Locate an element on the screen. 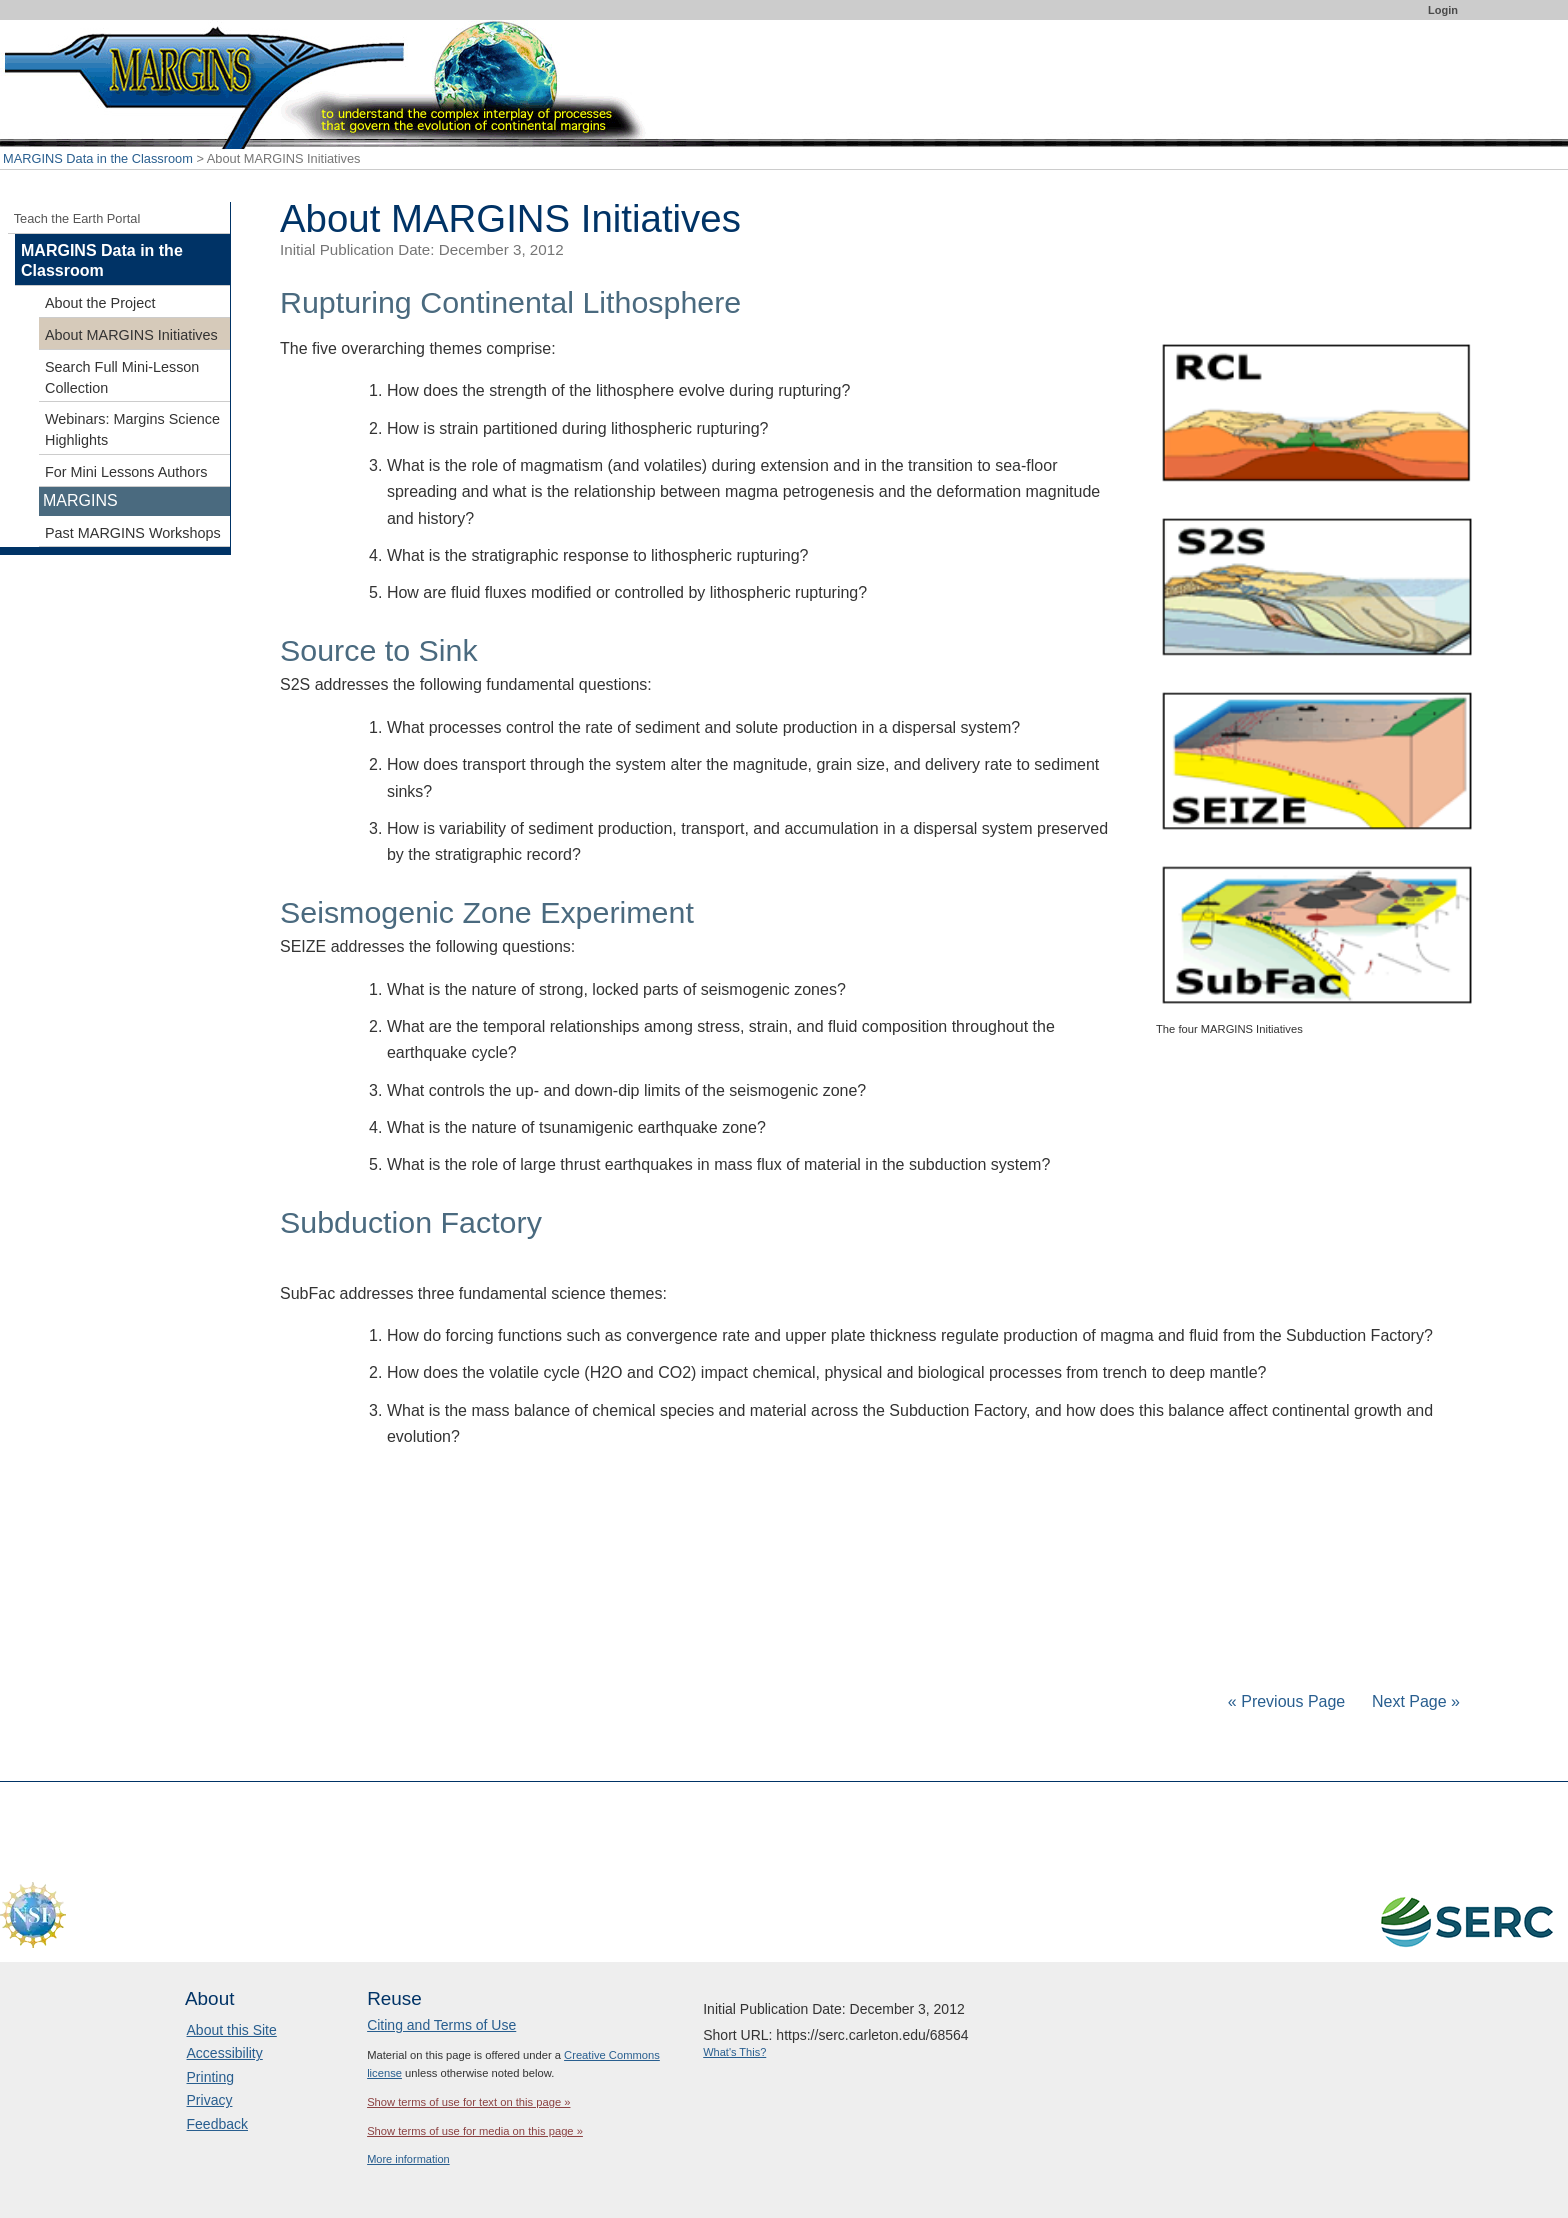 The height and width of the screenshot is (2218, 1568). Feedback is located at coordinates (217, 2124).